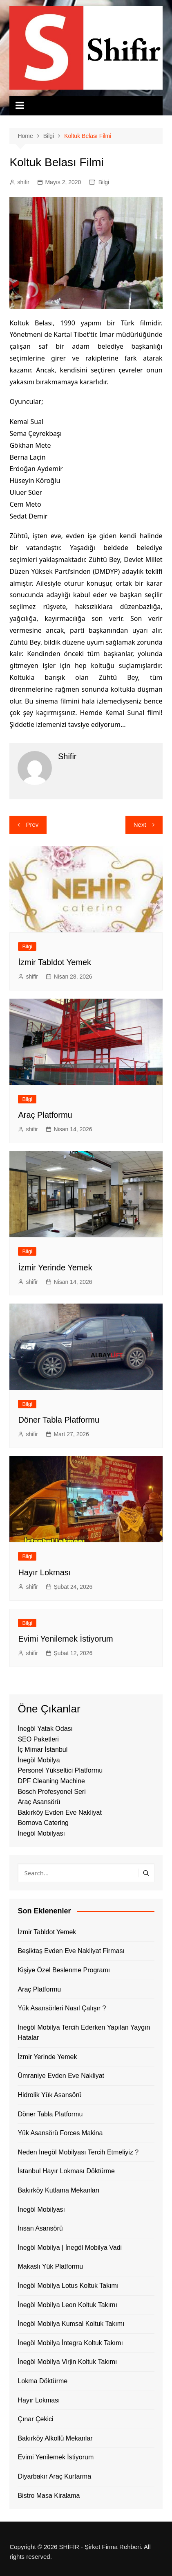  What do you see at coordinates (45, 1728) in the screenshot?
I see `İnegöl Yatak Odası` at bounding box center [45, 1728].